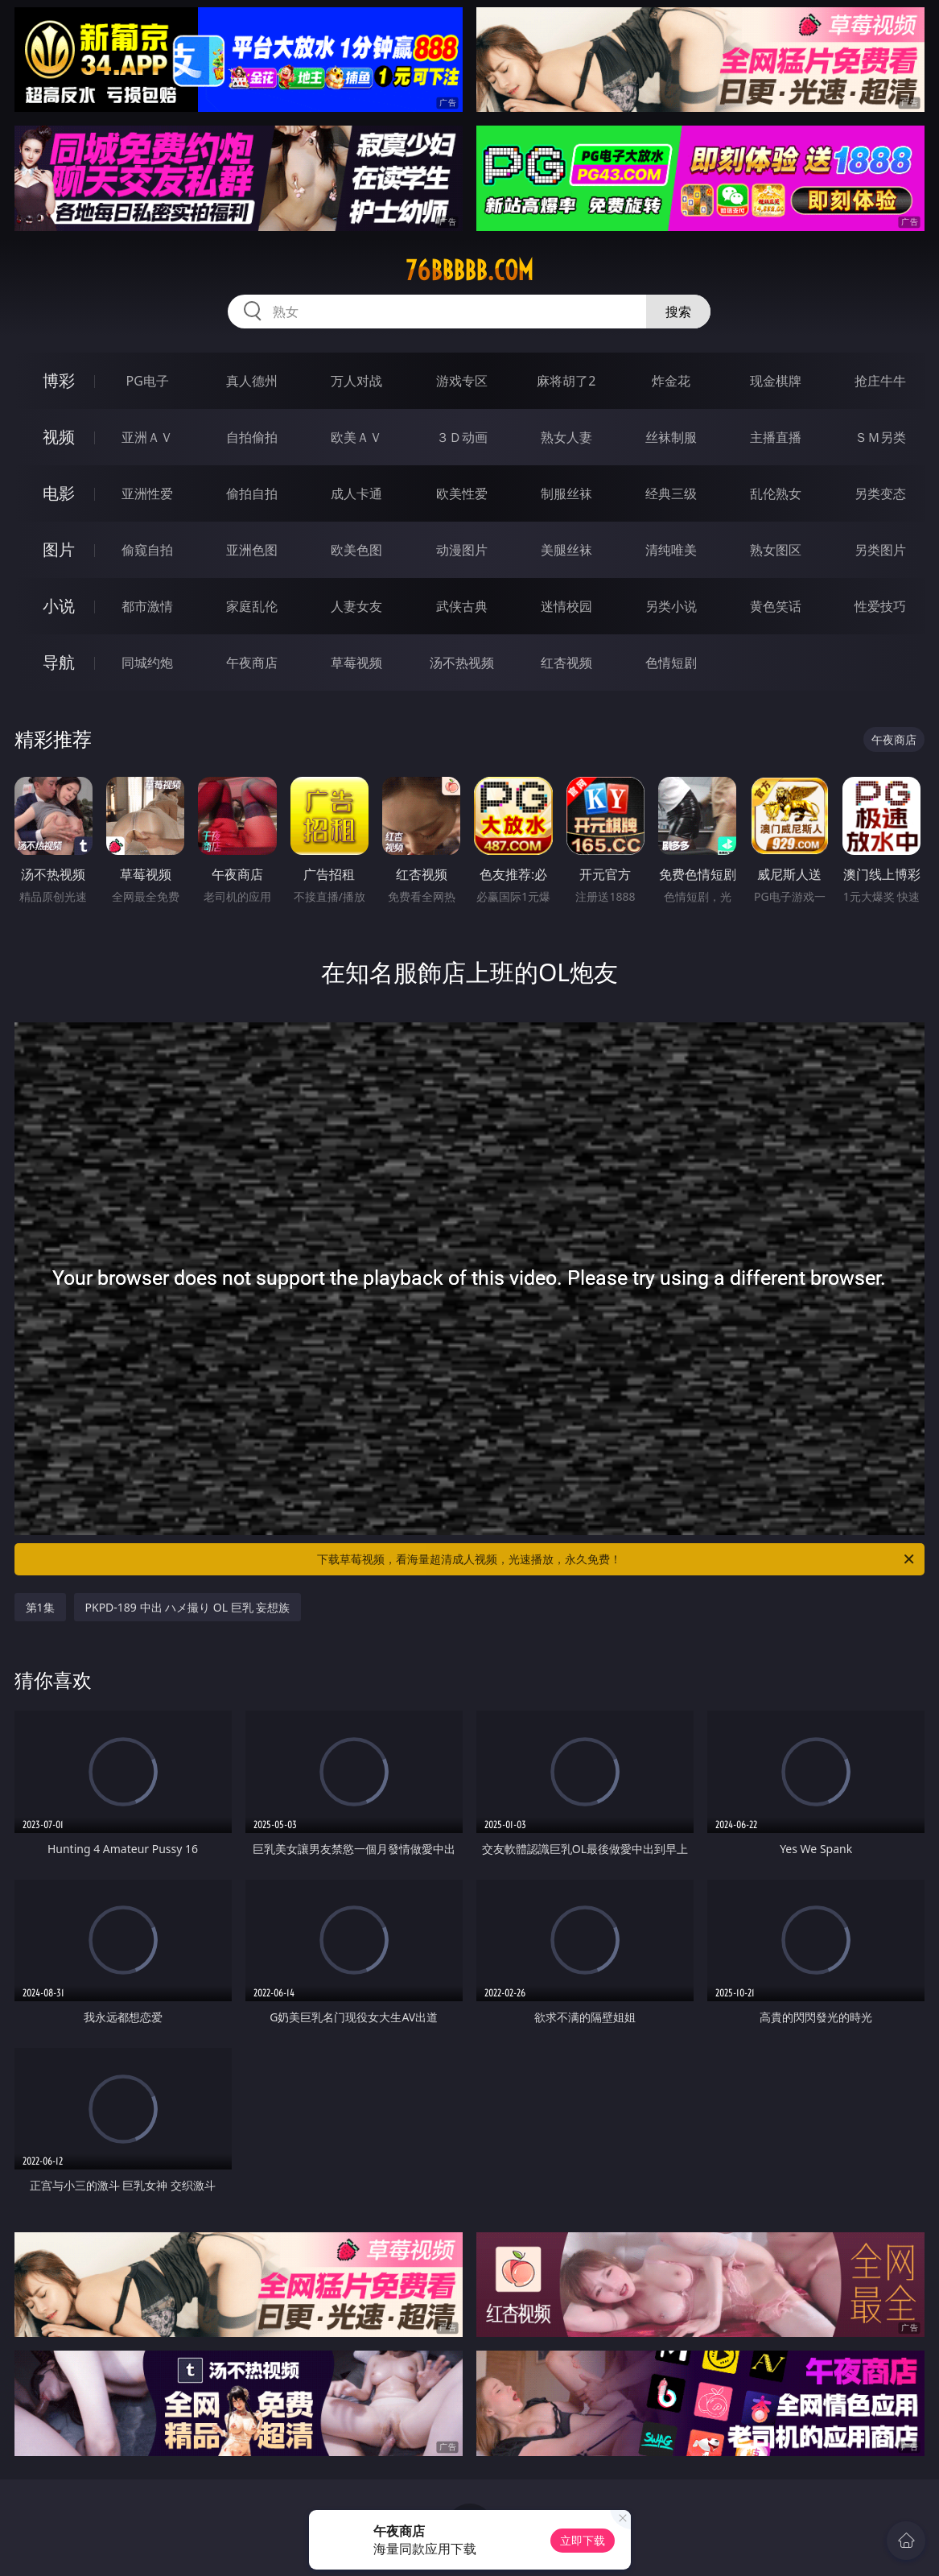 The width and height of the screenshot is (939, 2576). I want to click on 制服丝袜, so click(566, 493).